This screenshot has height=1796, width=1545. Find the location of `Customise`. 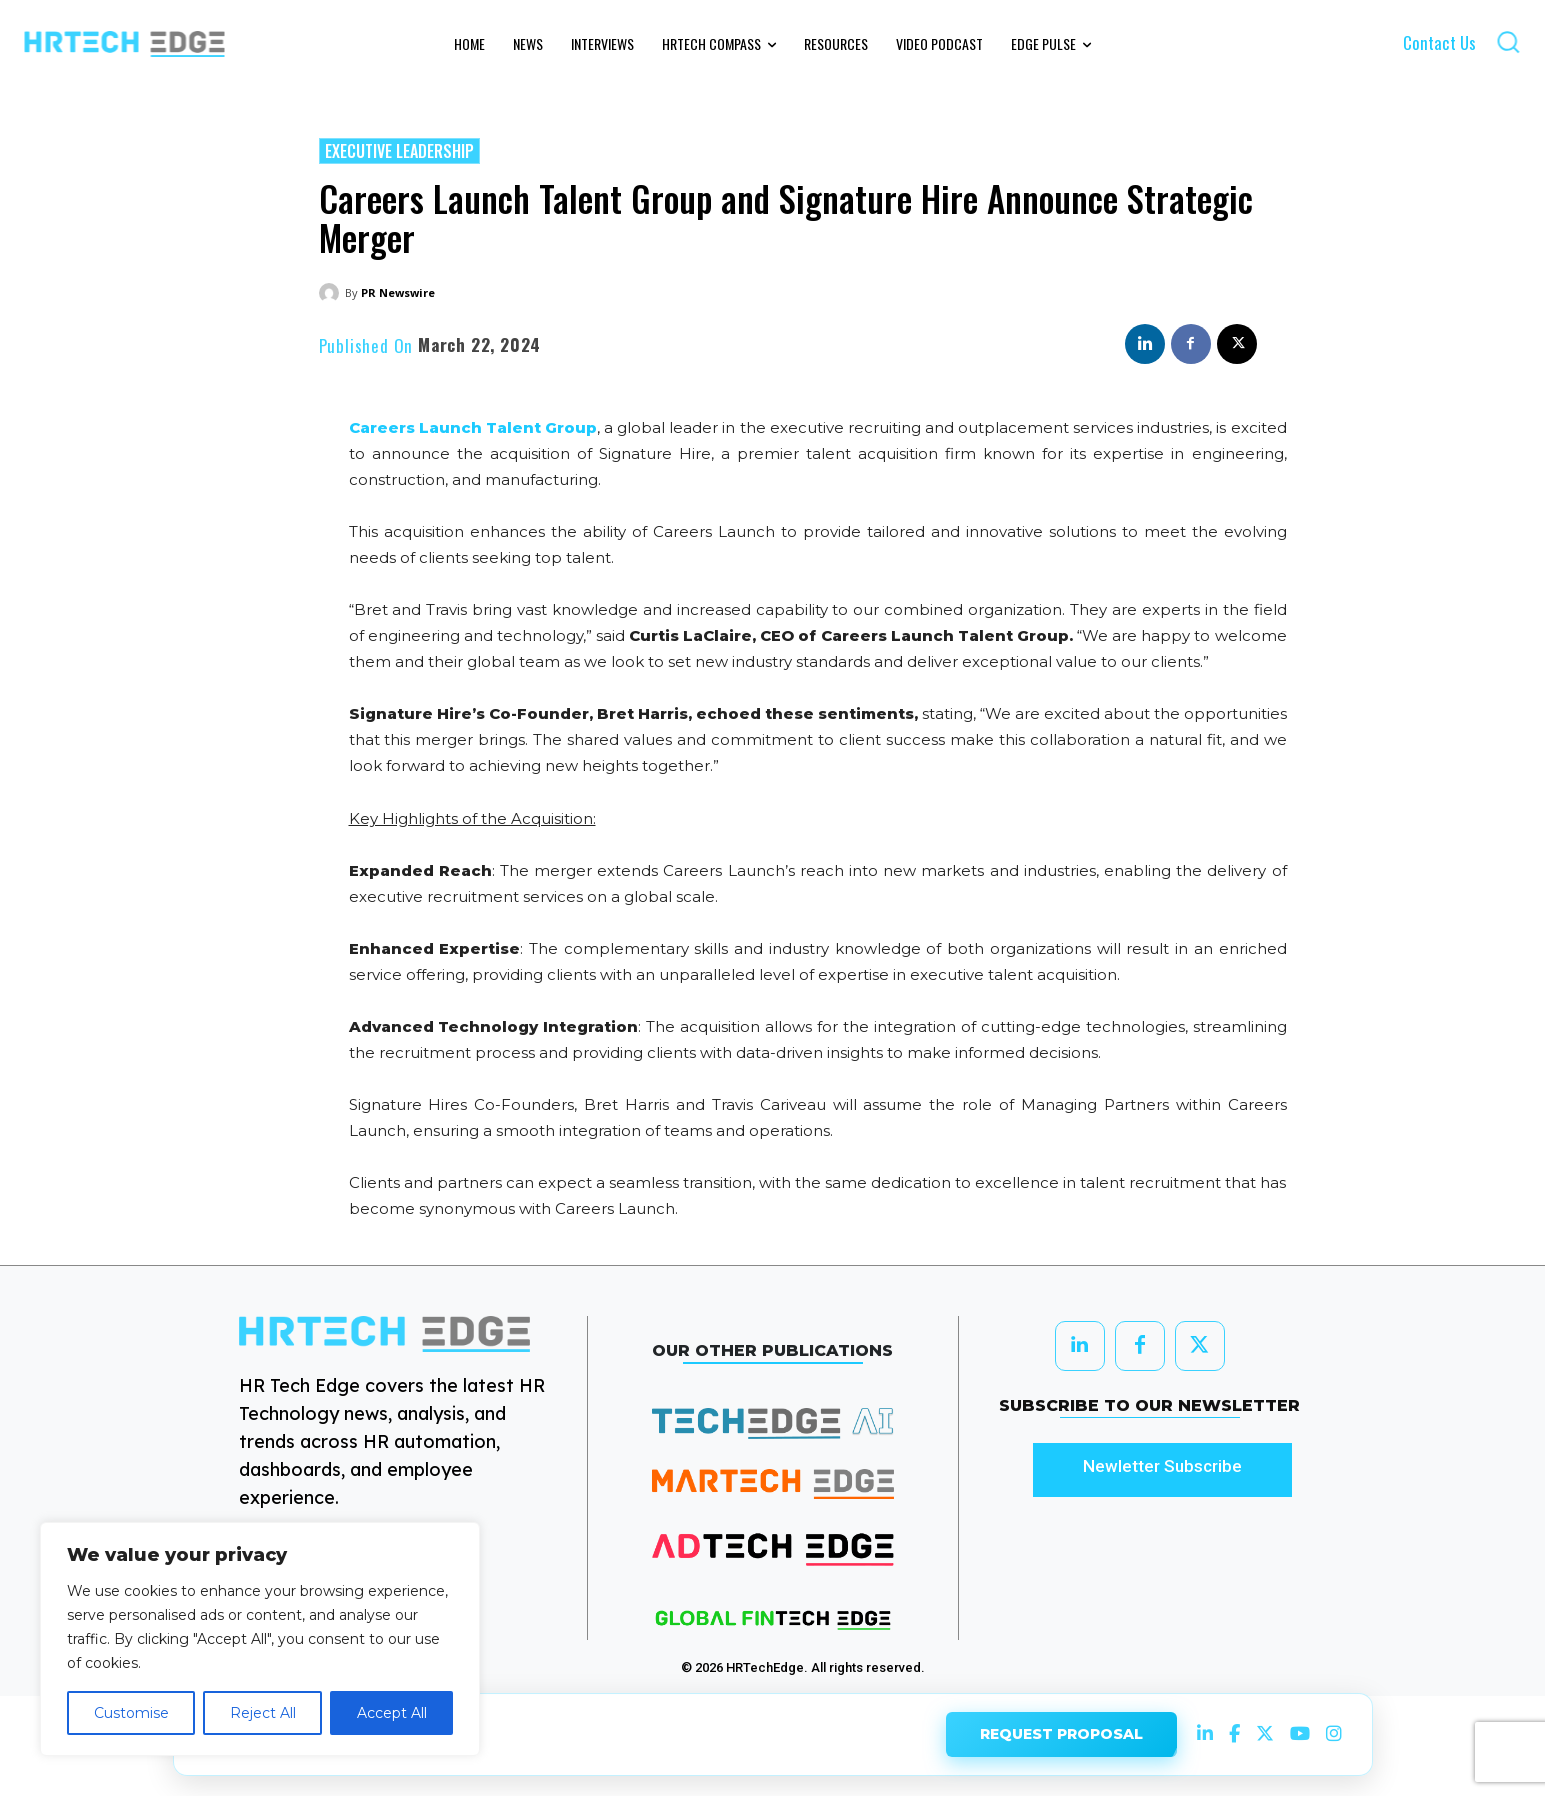

Customise is located at coordinates (131, 1713).